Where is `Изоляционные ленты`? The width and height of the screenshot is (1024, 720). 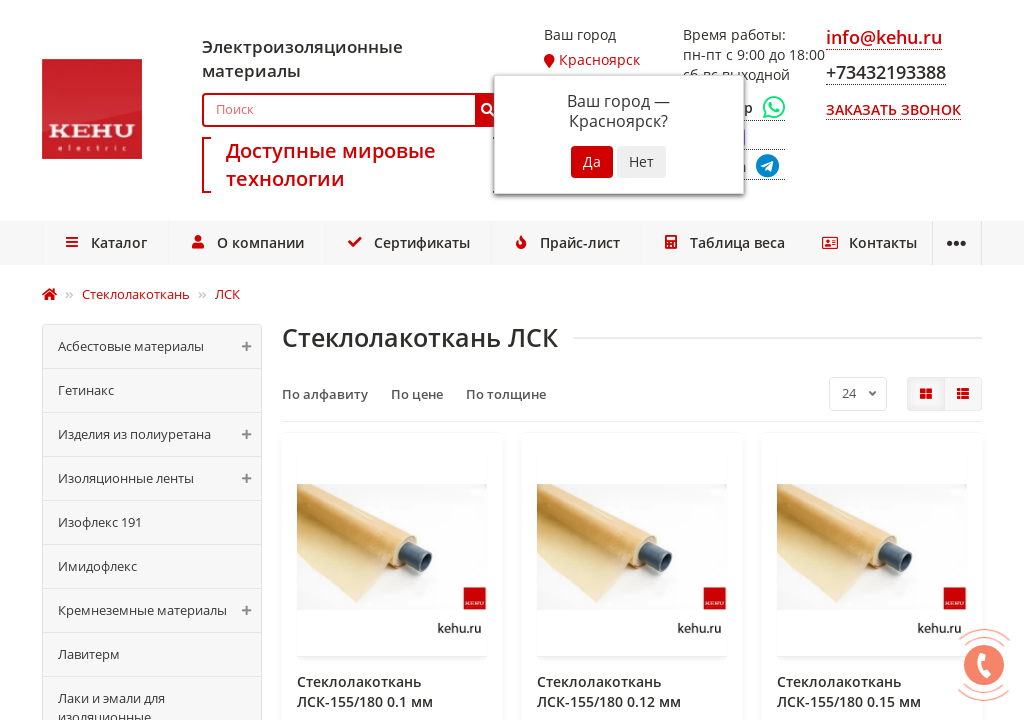
Изоляционные ленты is located at coordinates (159, 478).